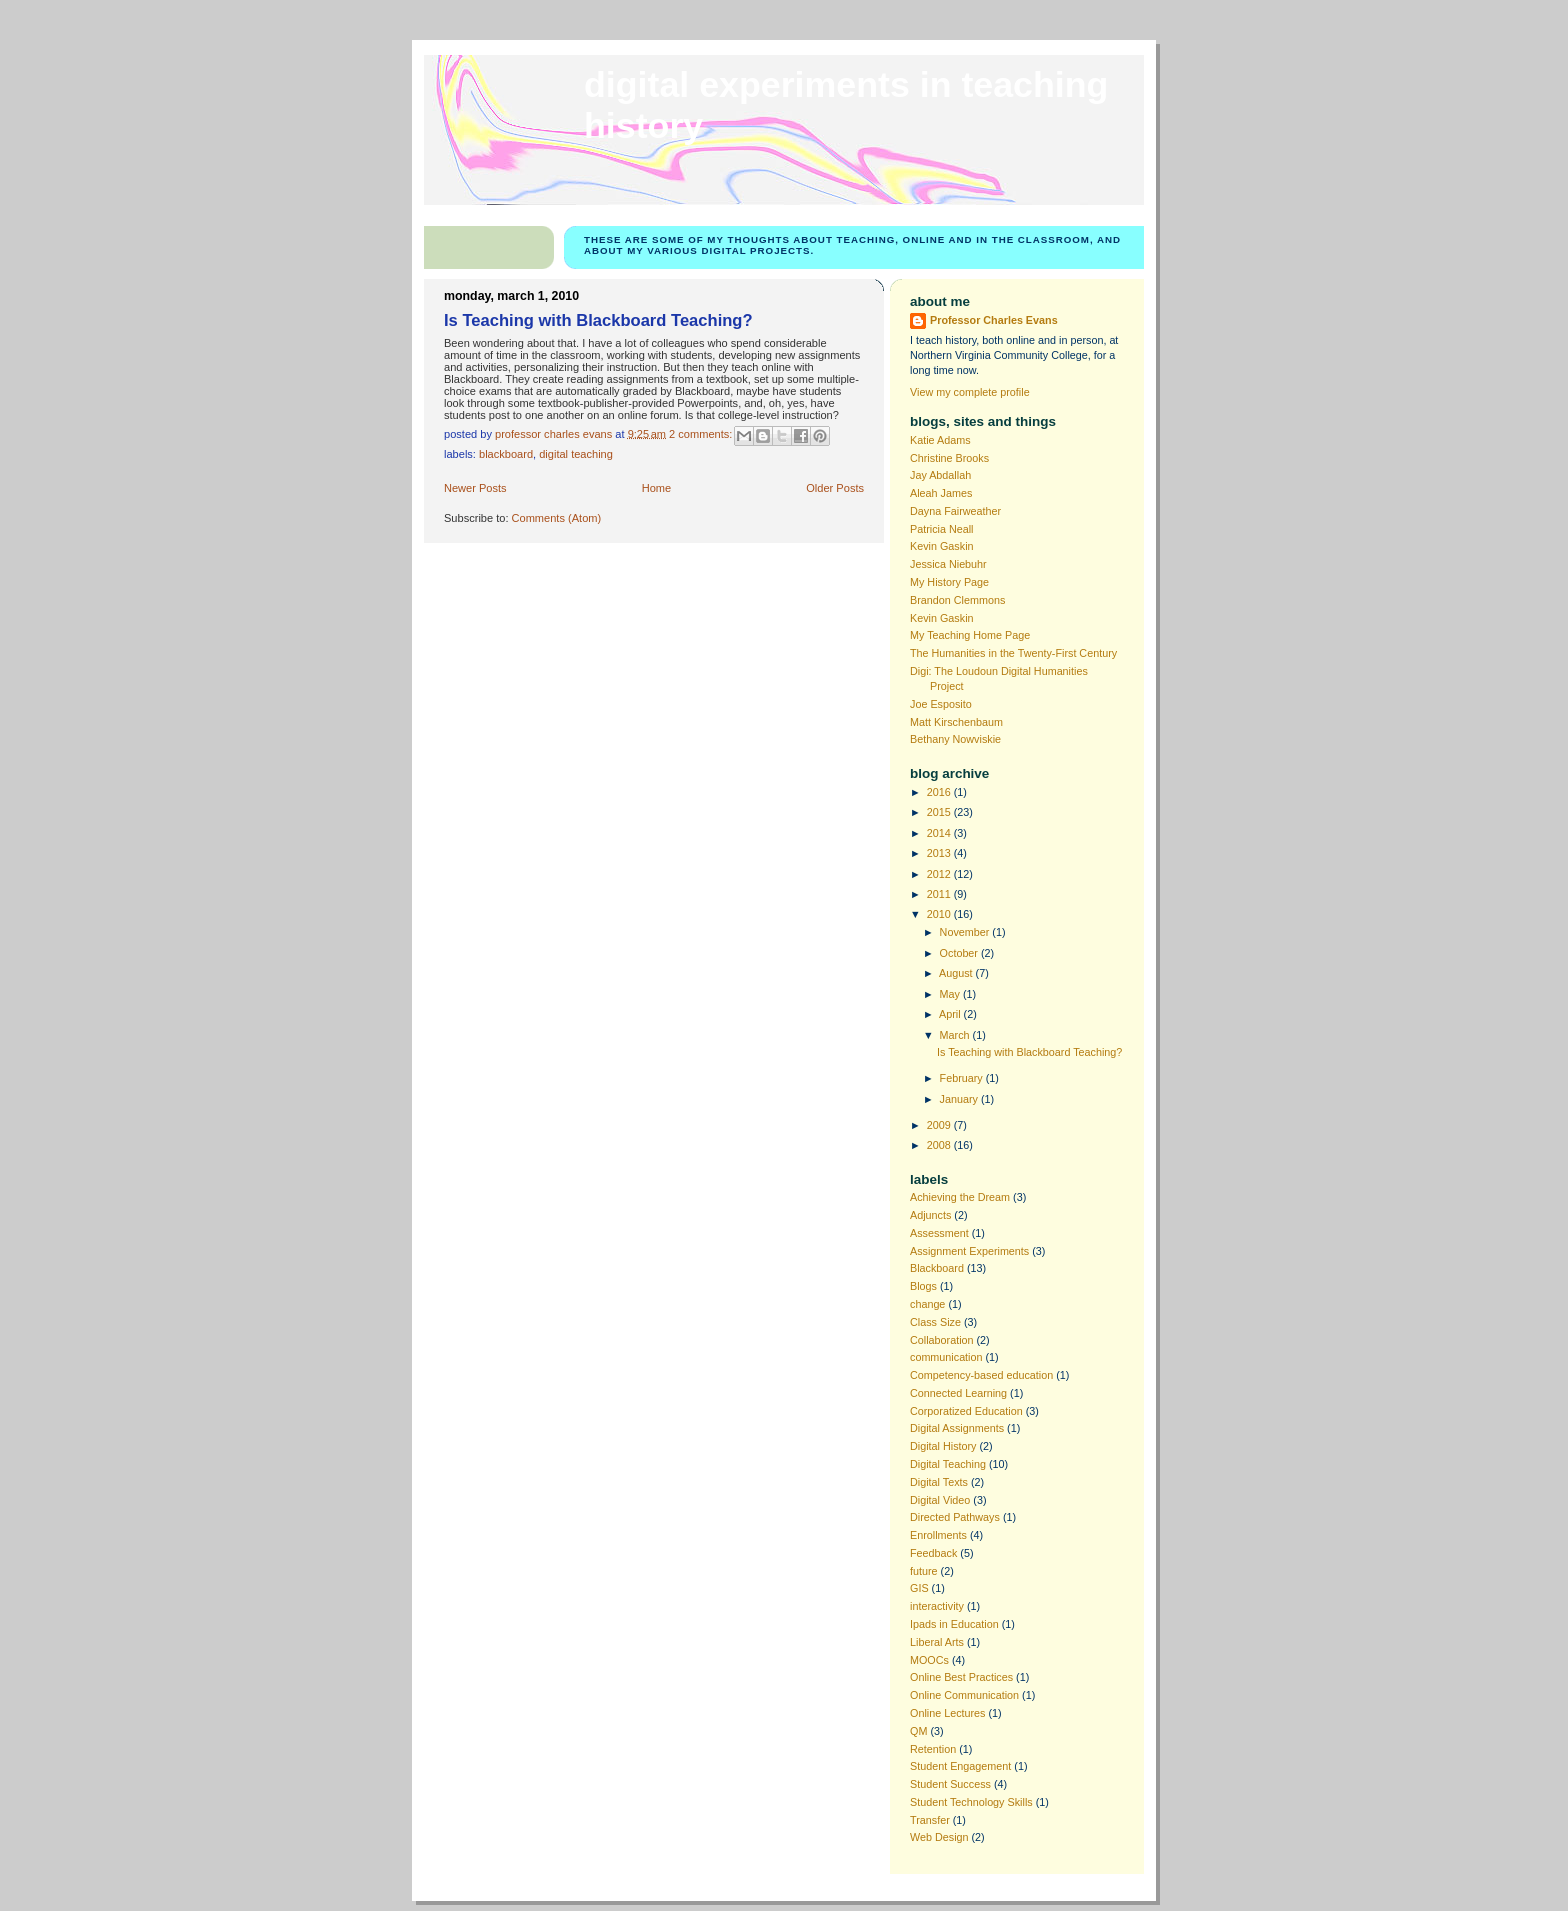 This screenshot has height=1911, width=1568. I want to click on Blogs, so click(923, 1286).